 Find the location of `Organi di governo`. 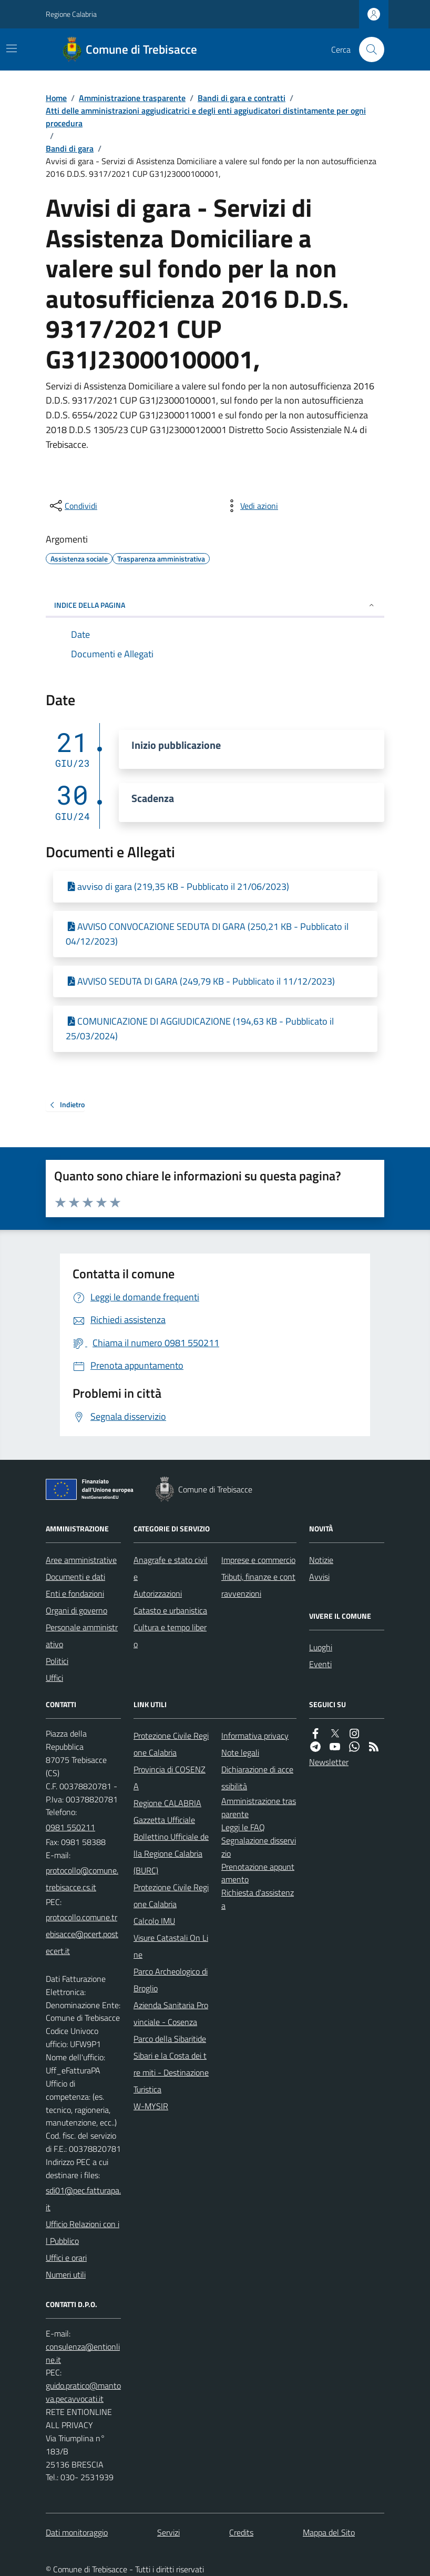

Organi di governo is located at coordinates (76, 1610).